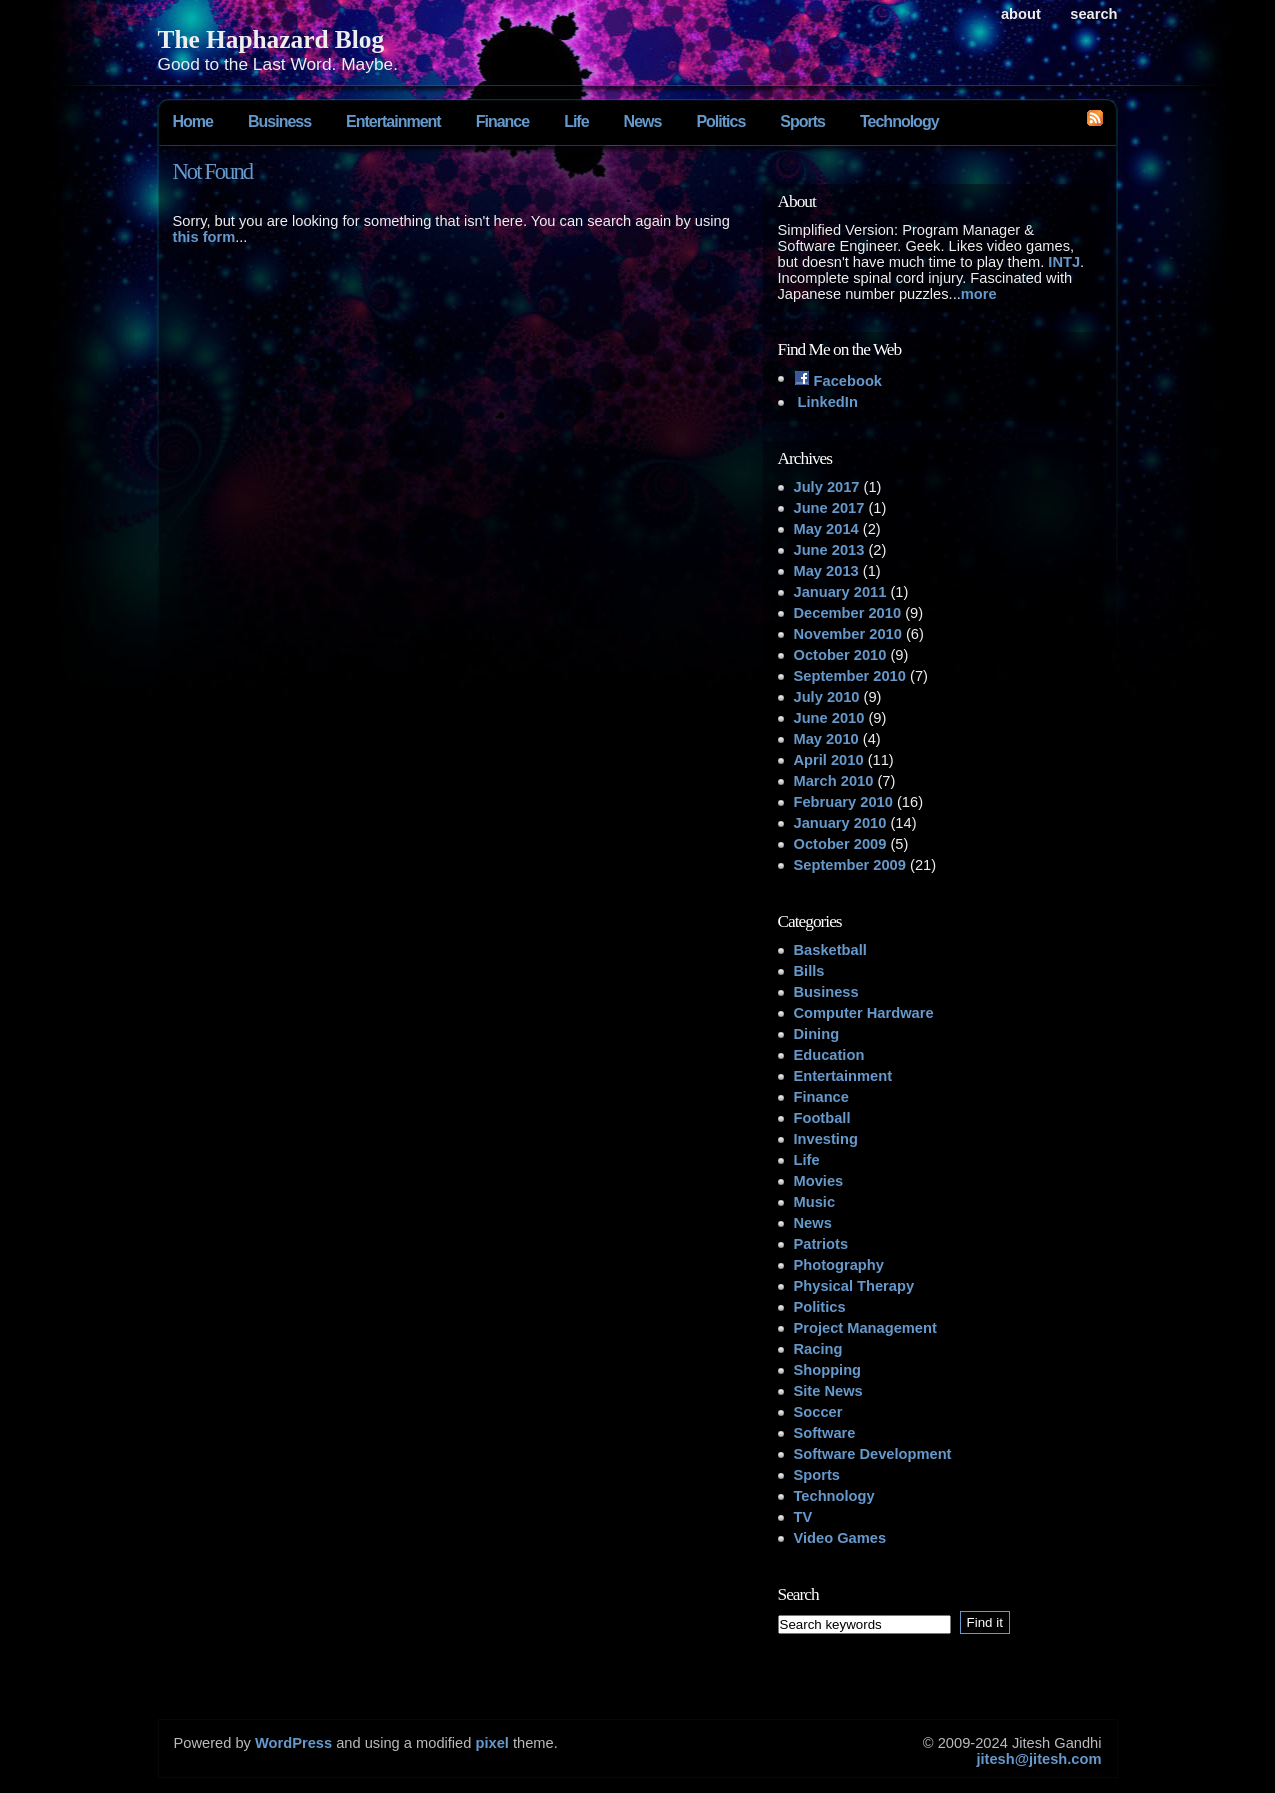 The image size is (1275, 1793). What do you see at coordinates (825, 1433) in the screenshot?
I see `Software` at bounding box center [825, 1433].